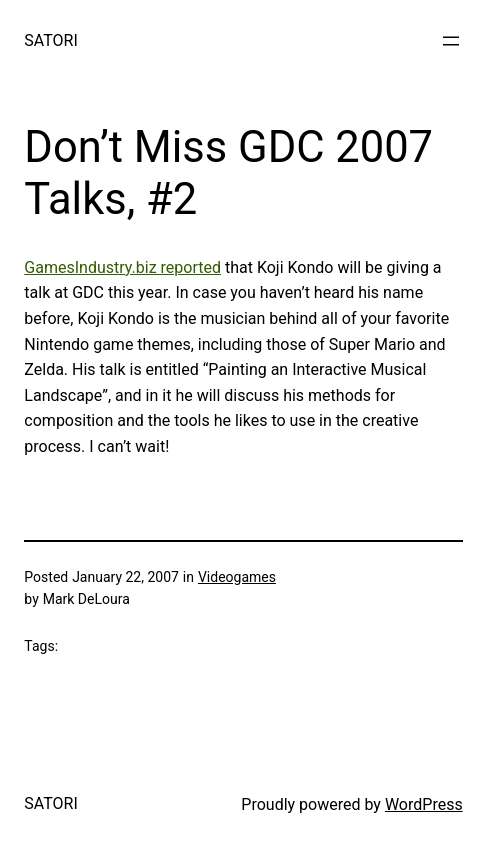 This screenshot has width=487, height=846. Describe the element at coordinates (451, 41) in the screenshot. I see `[Open menu]` at that location.